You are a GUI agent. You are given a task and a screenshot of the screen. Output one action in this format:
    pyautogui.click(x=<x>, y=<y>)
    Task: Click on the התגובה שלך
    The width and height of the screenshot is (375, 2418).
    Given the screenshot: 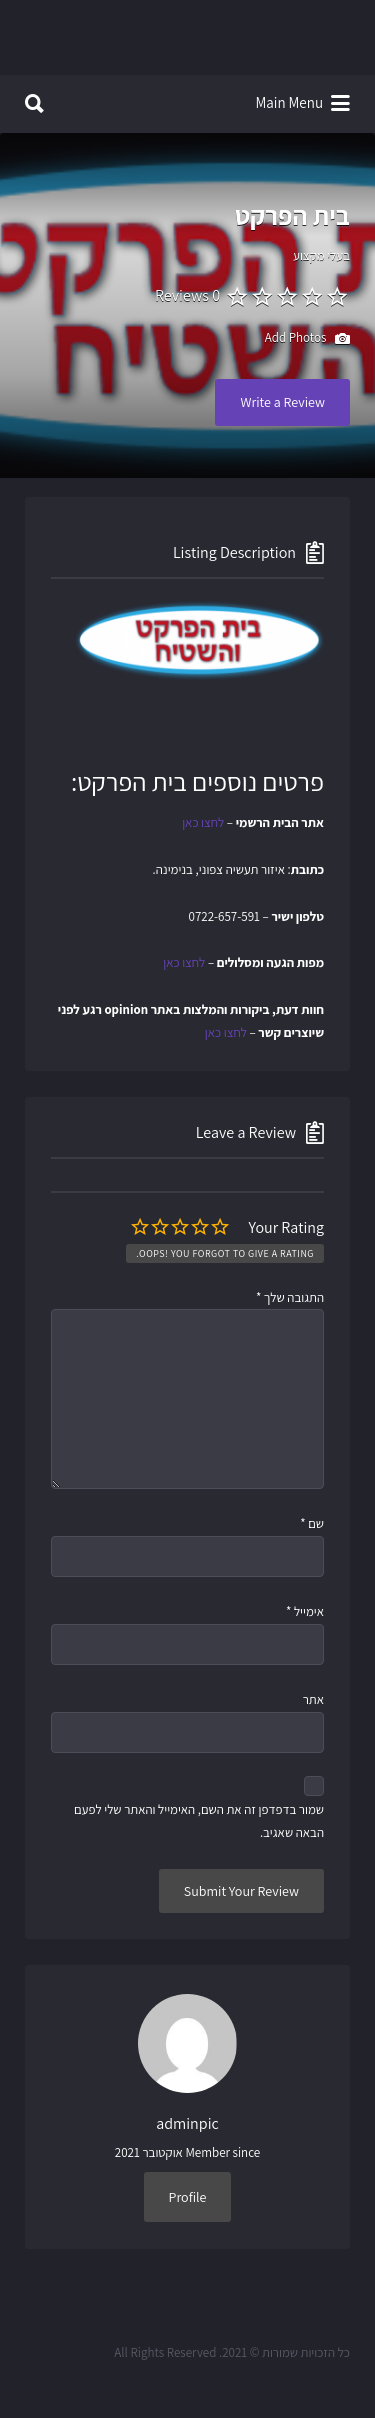 What is the action you would take?
    pyautogui.click(x=290, y=1297)
    